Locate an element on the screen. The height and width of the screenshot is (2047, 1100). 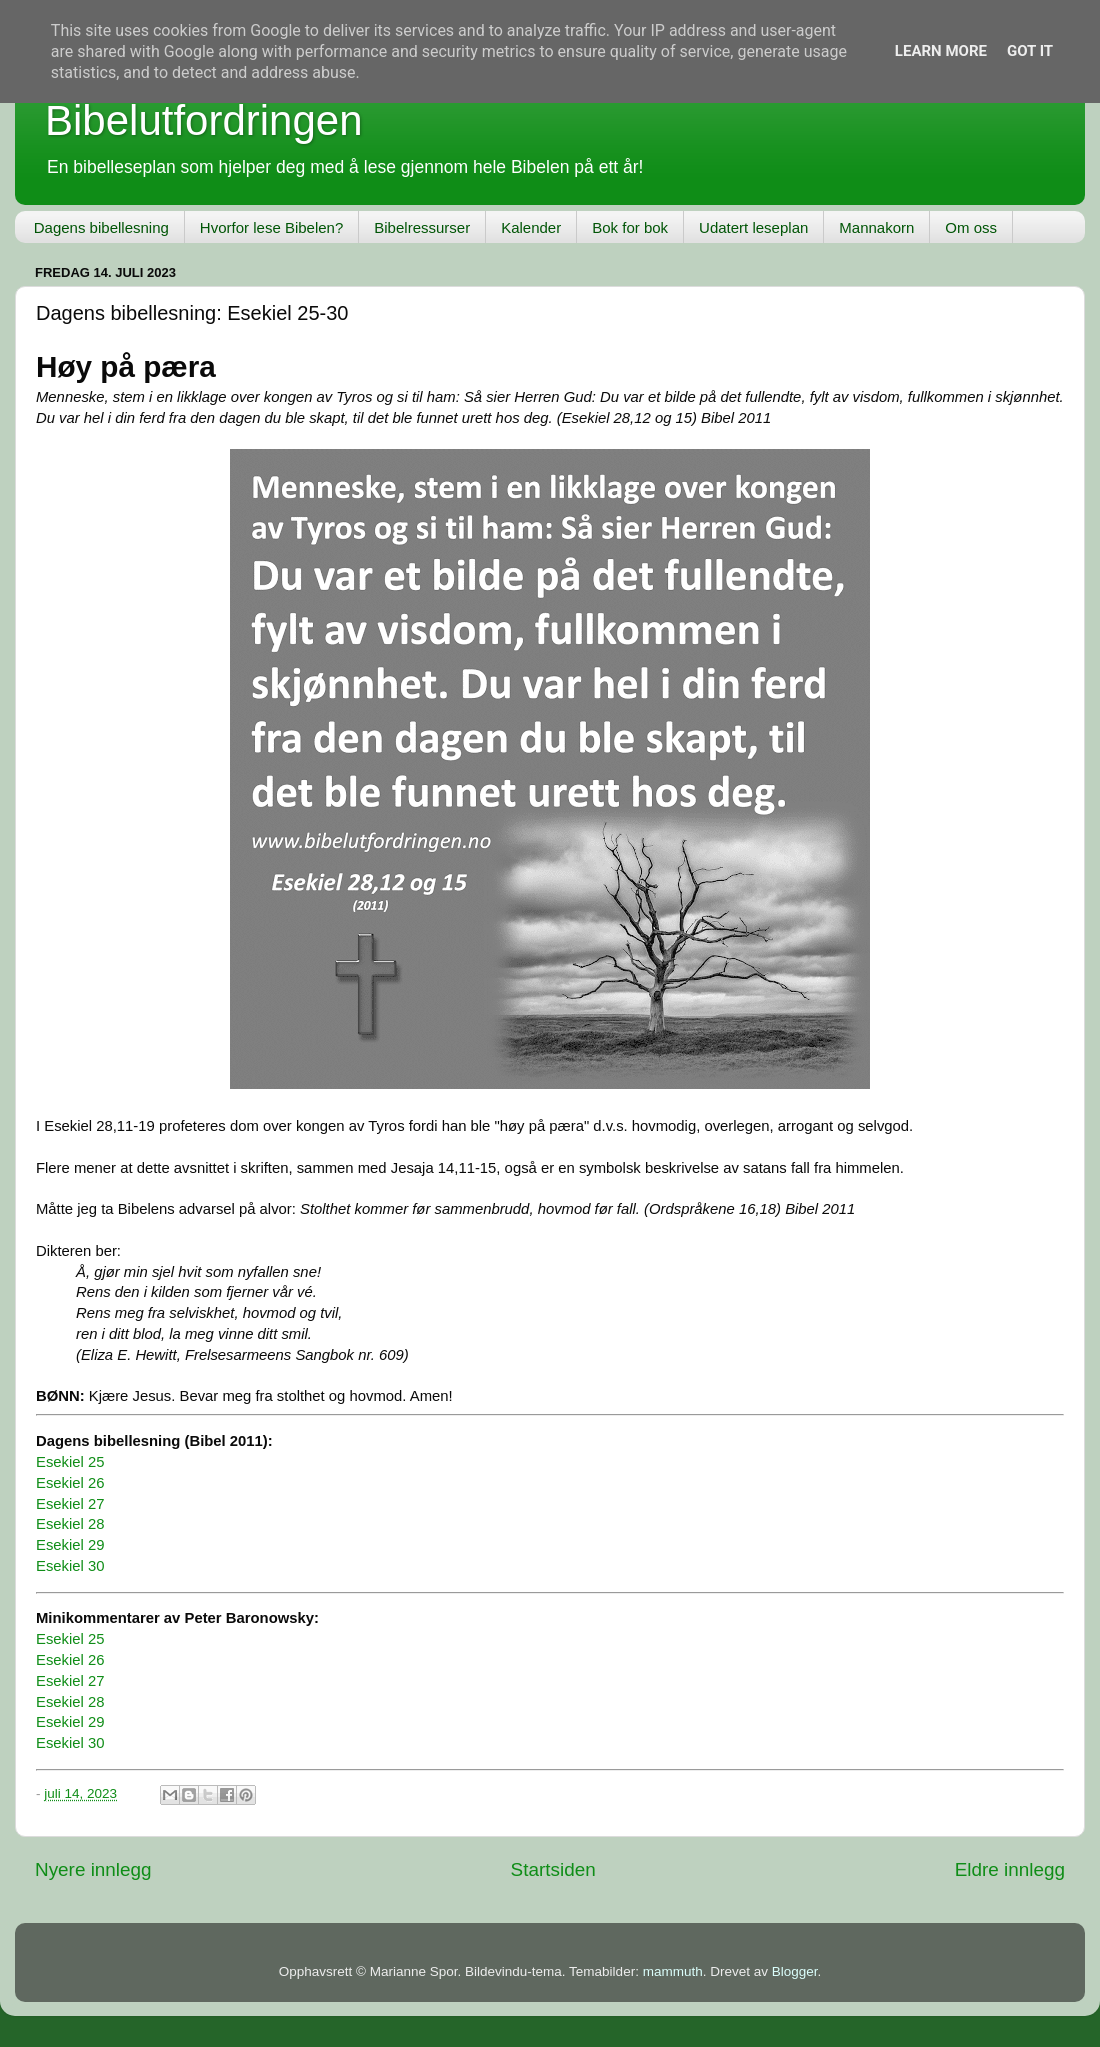
Nyere innlegg is located at coordinates (93, 1869).